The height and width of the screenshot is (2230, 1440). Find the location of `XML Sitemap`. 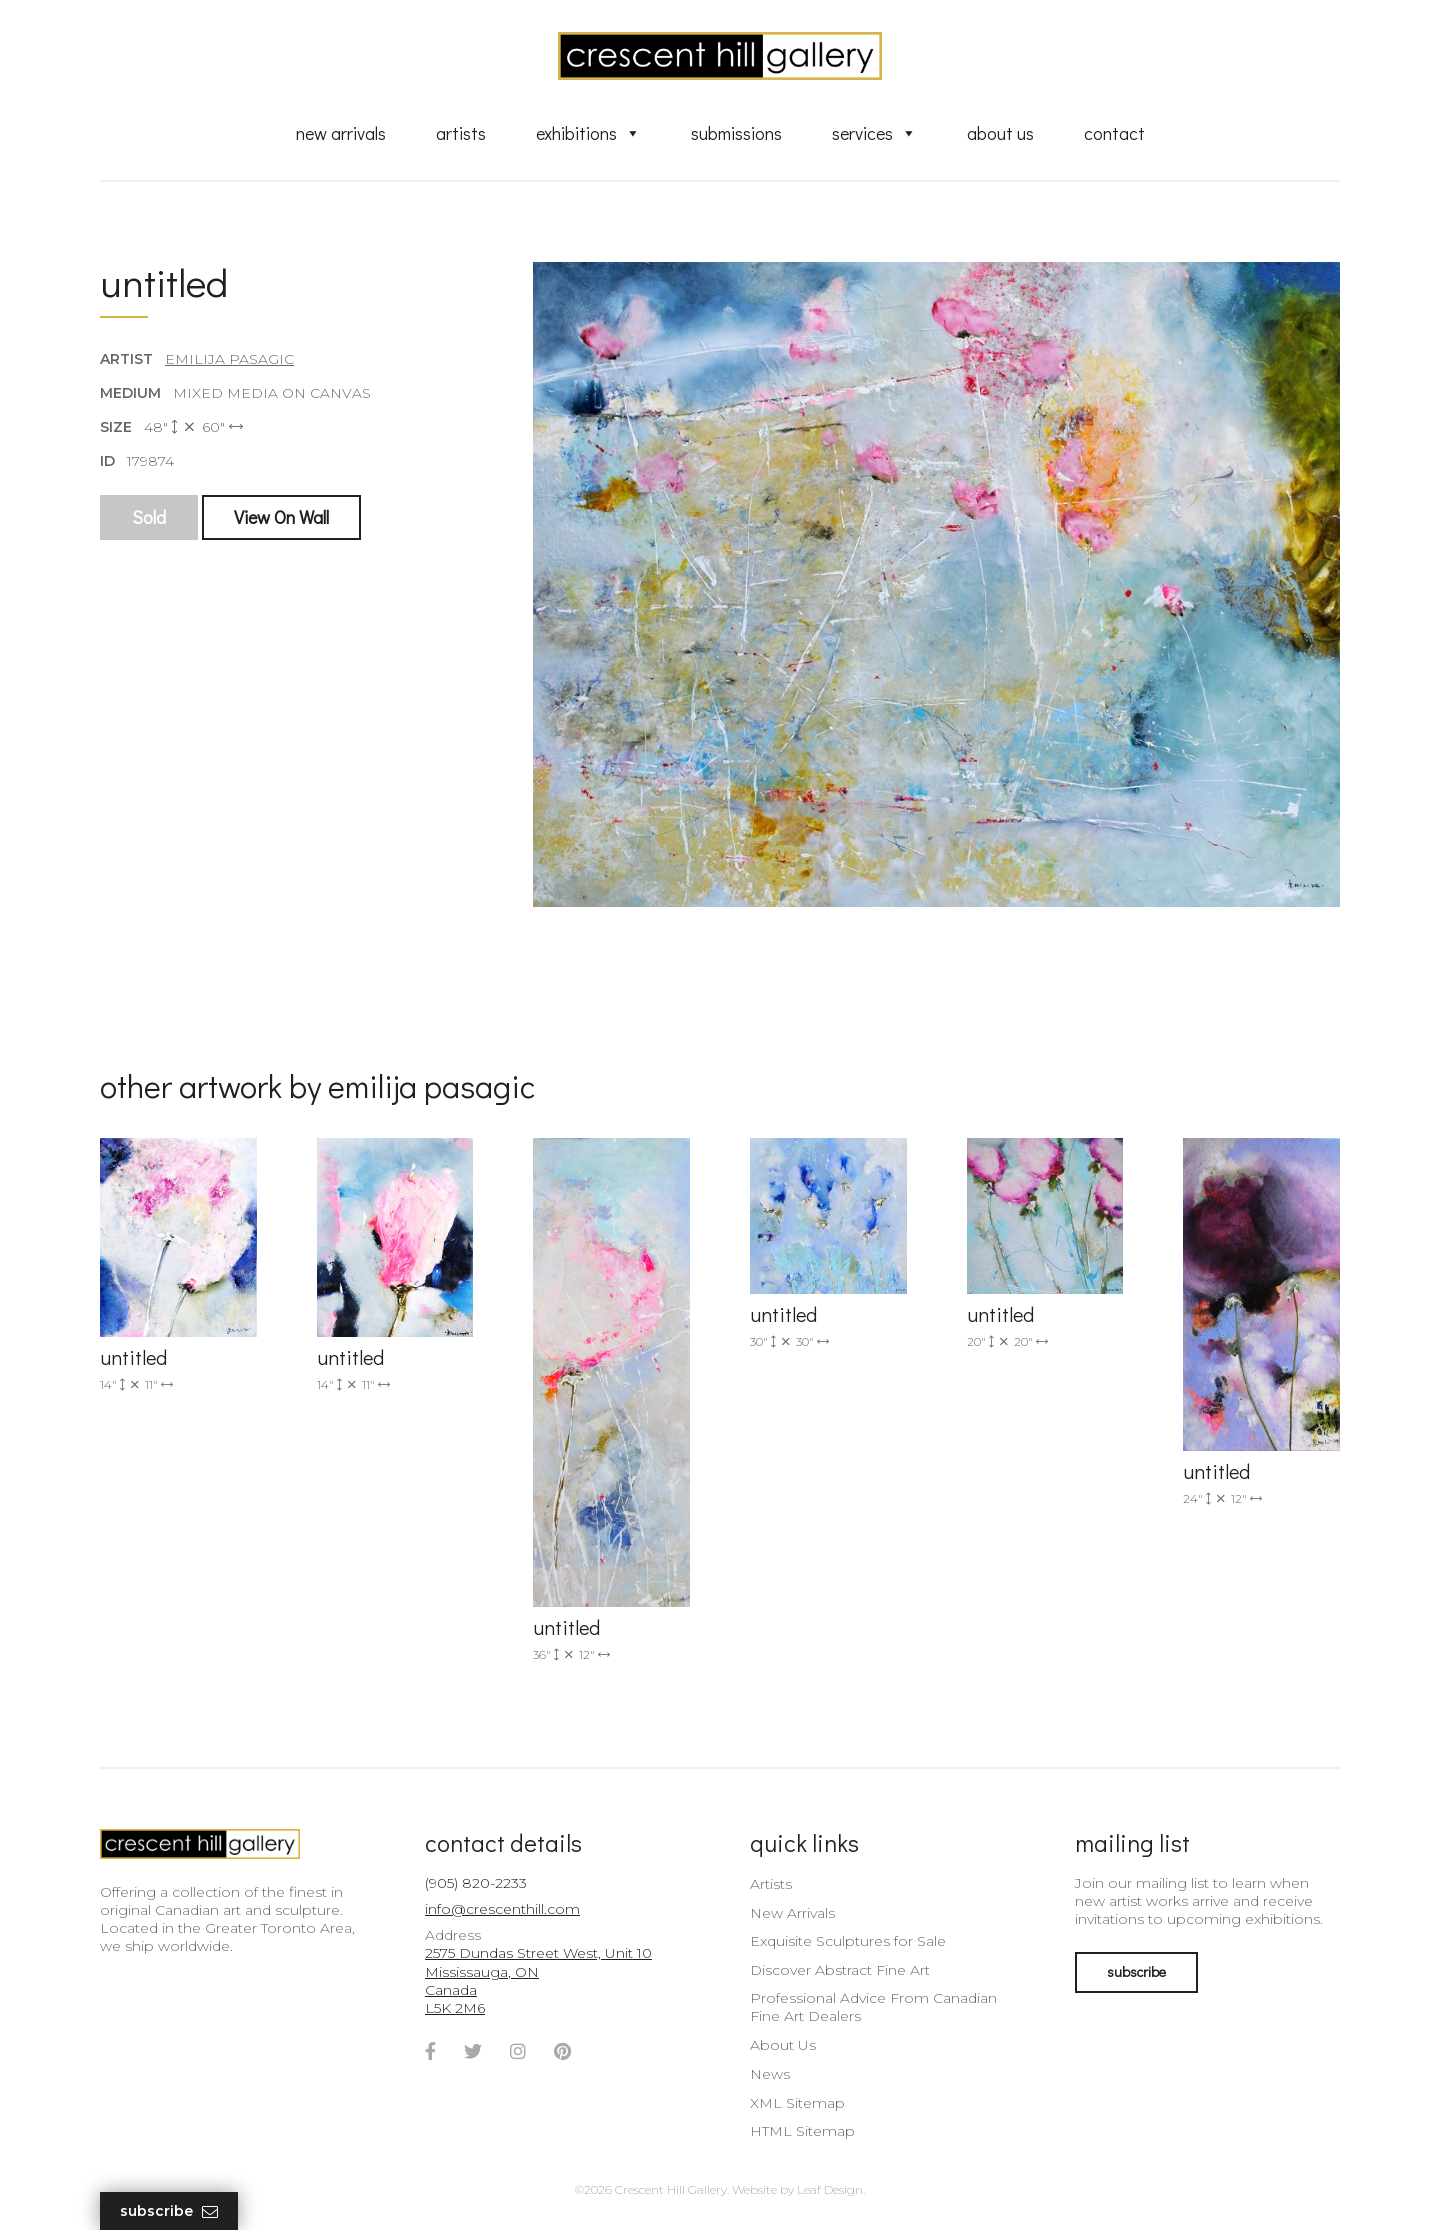

XML Sitemap is located at coordinates (797, 2103).